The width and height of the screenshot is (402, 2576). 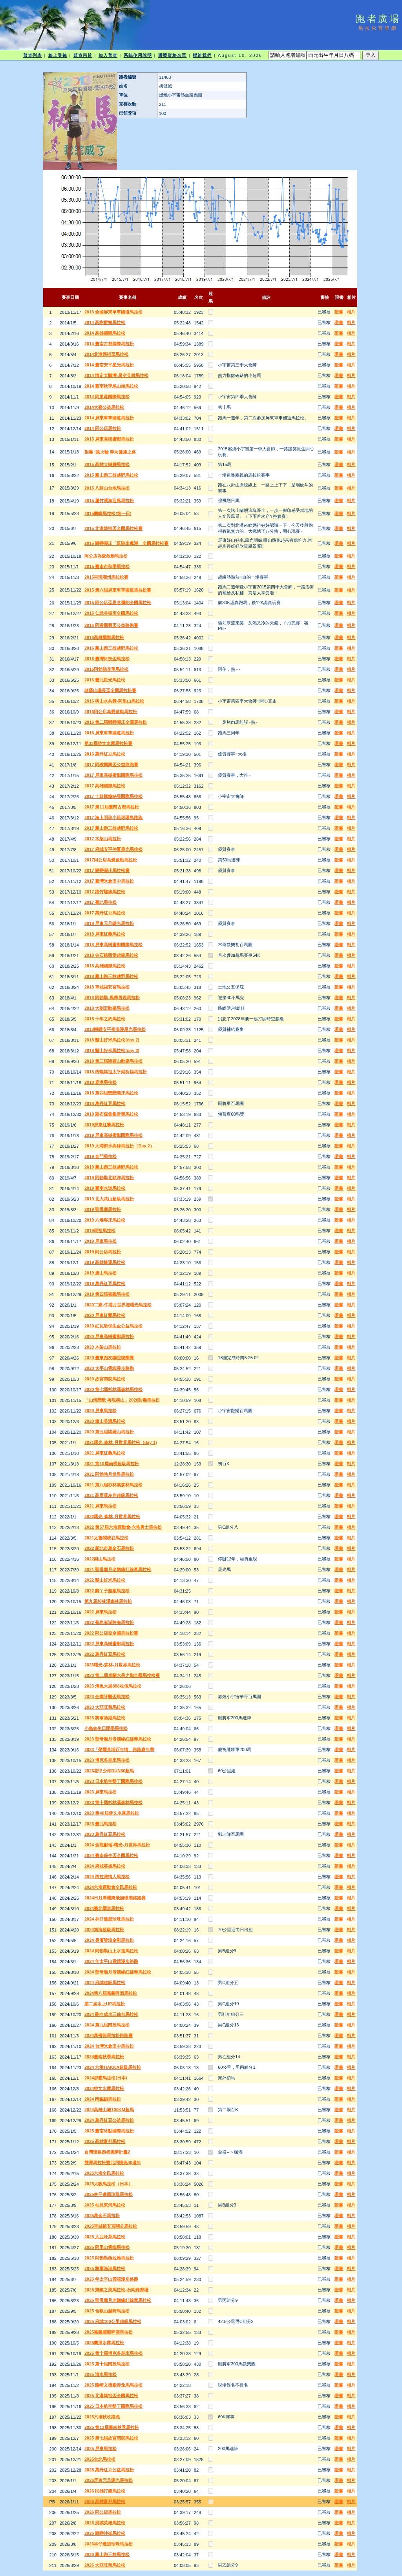 I want to click on 2024六堆運動會全民馬拉松, so click(x=110, y=1887).